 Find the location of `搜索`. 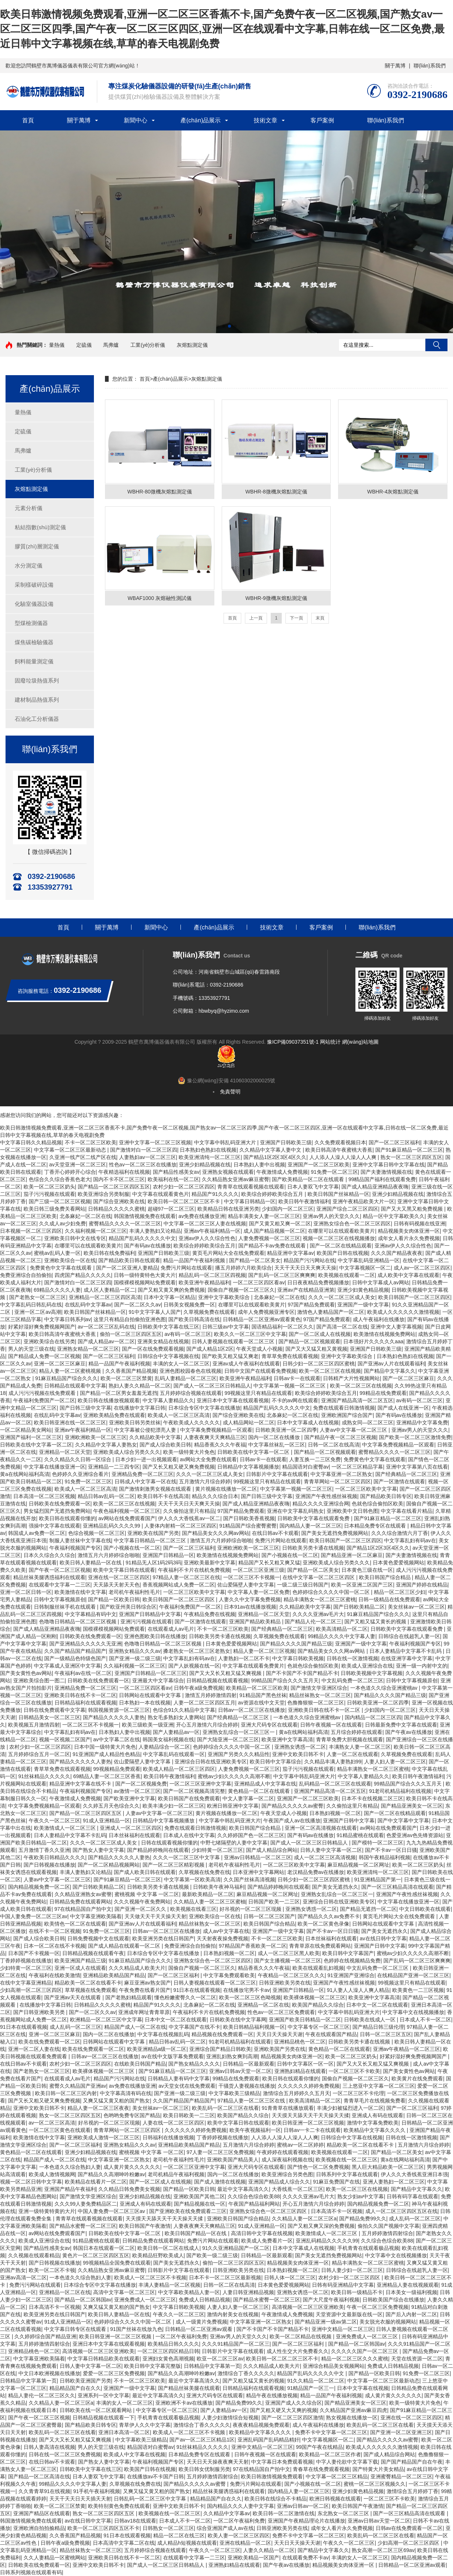

搜索 is located at coordinates (436, 345).